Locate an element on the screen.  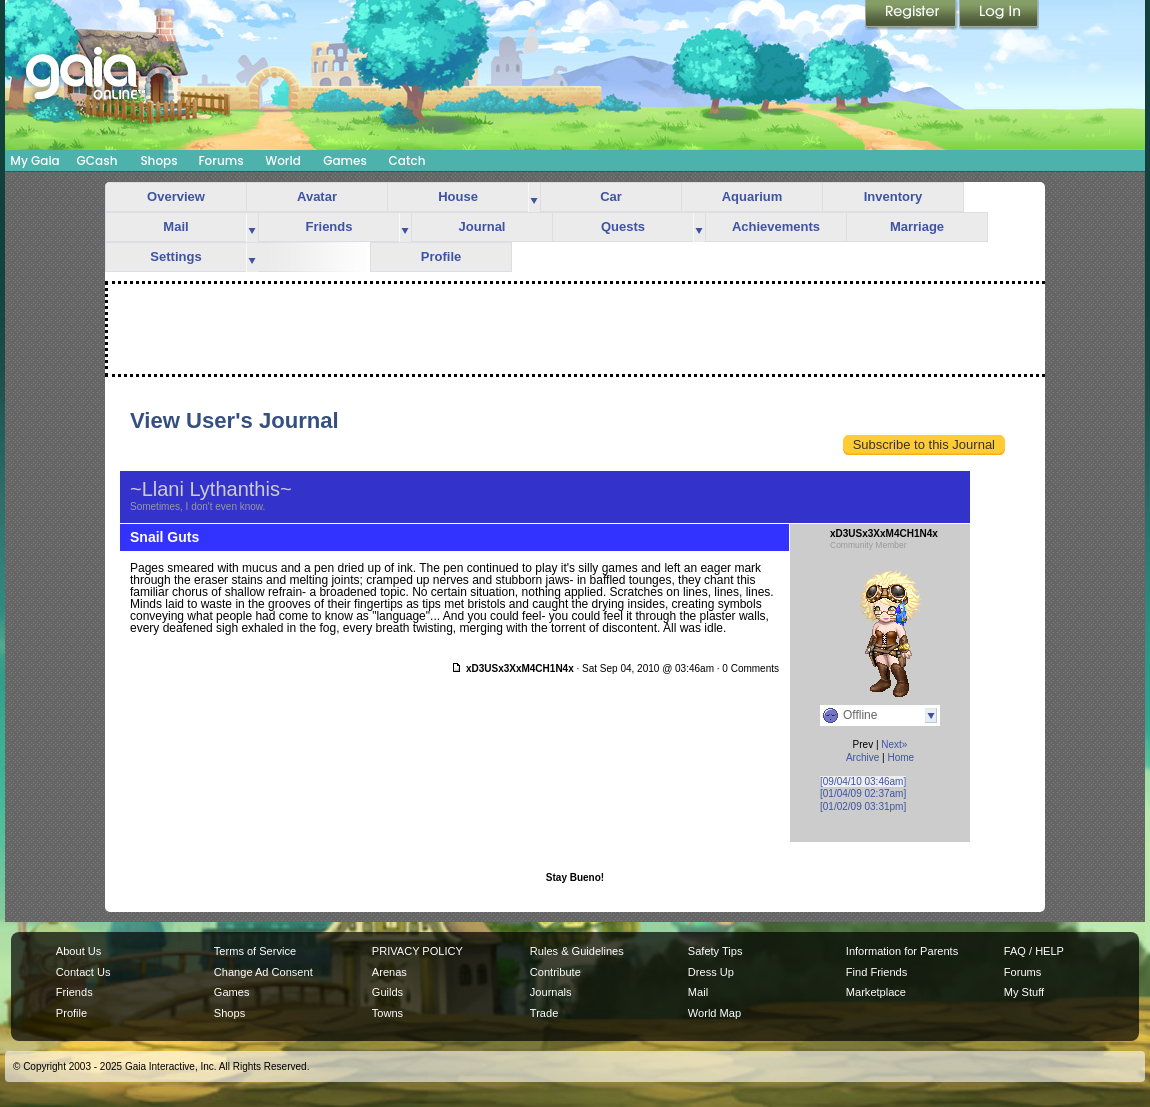
Find Friends is located at coordinates (876, 972).